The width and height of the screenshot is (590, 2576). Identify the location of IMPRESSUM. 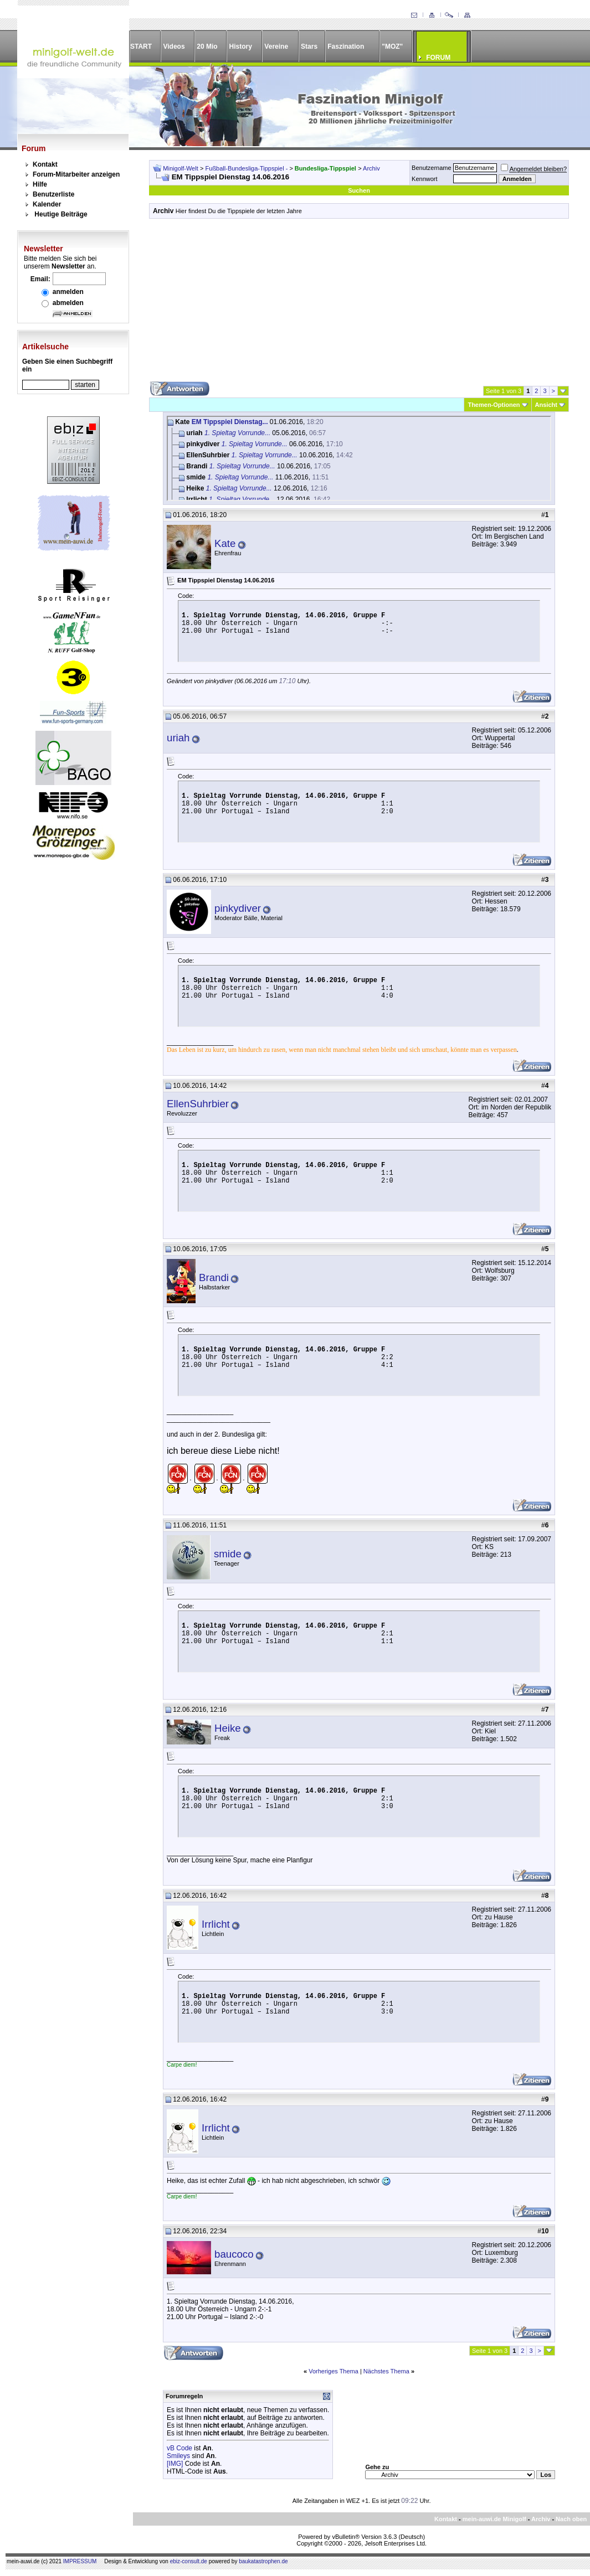
(80, 2561).